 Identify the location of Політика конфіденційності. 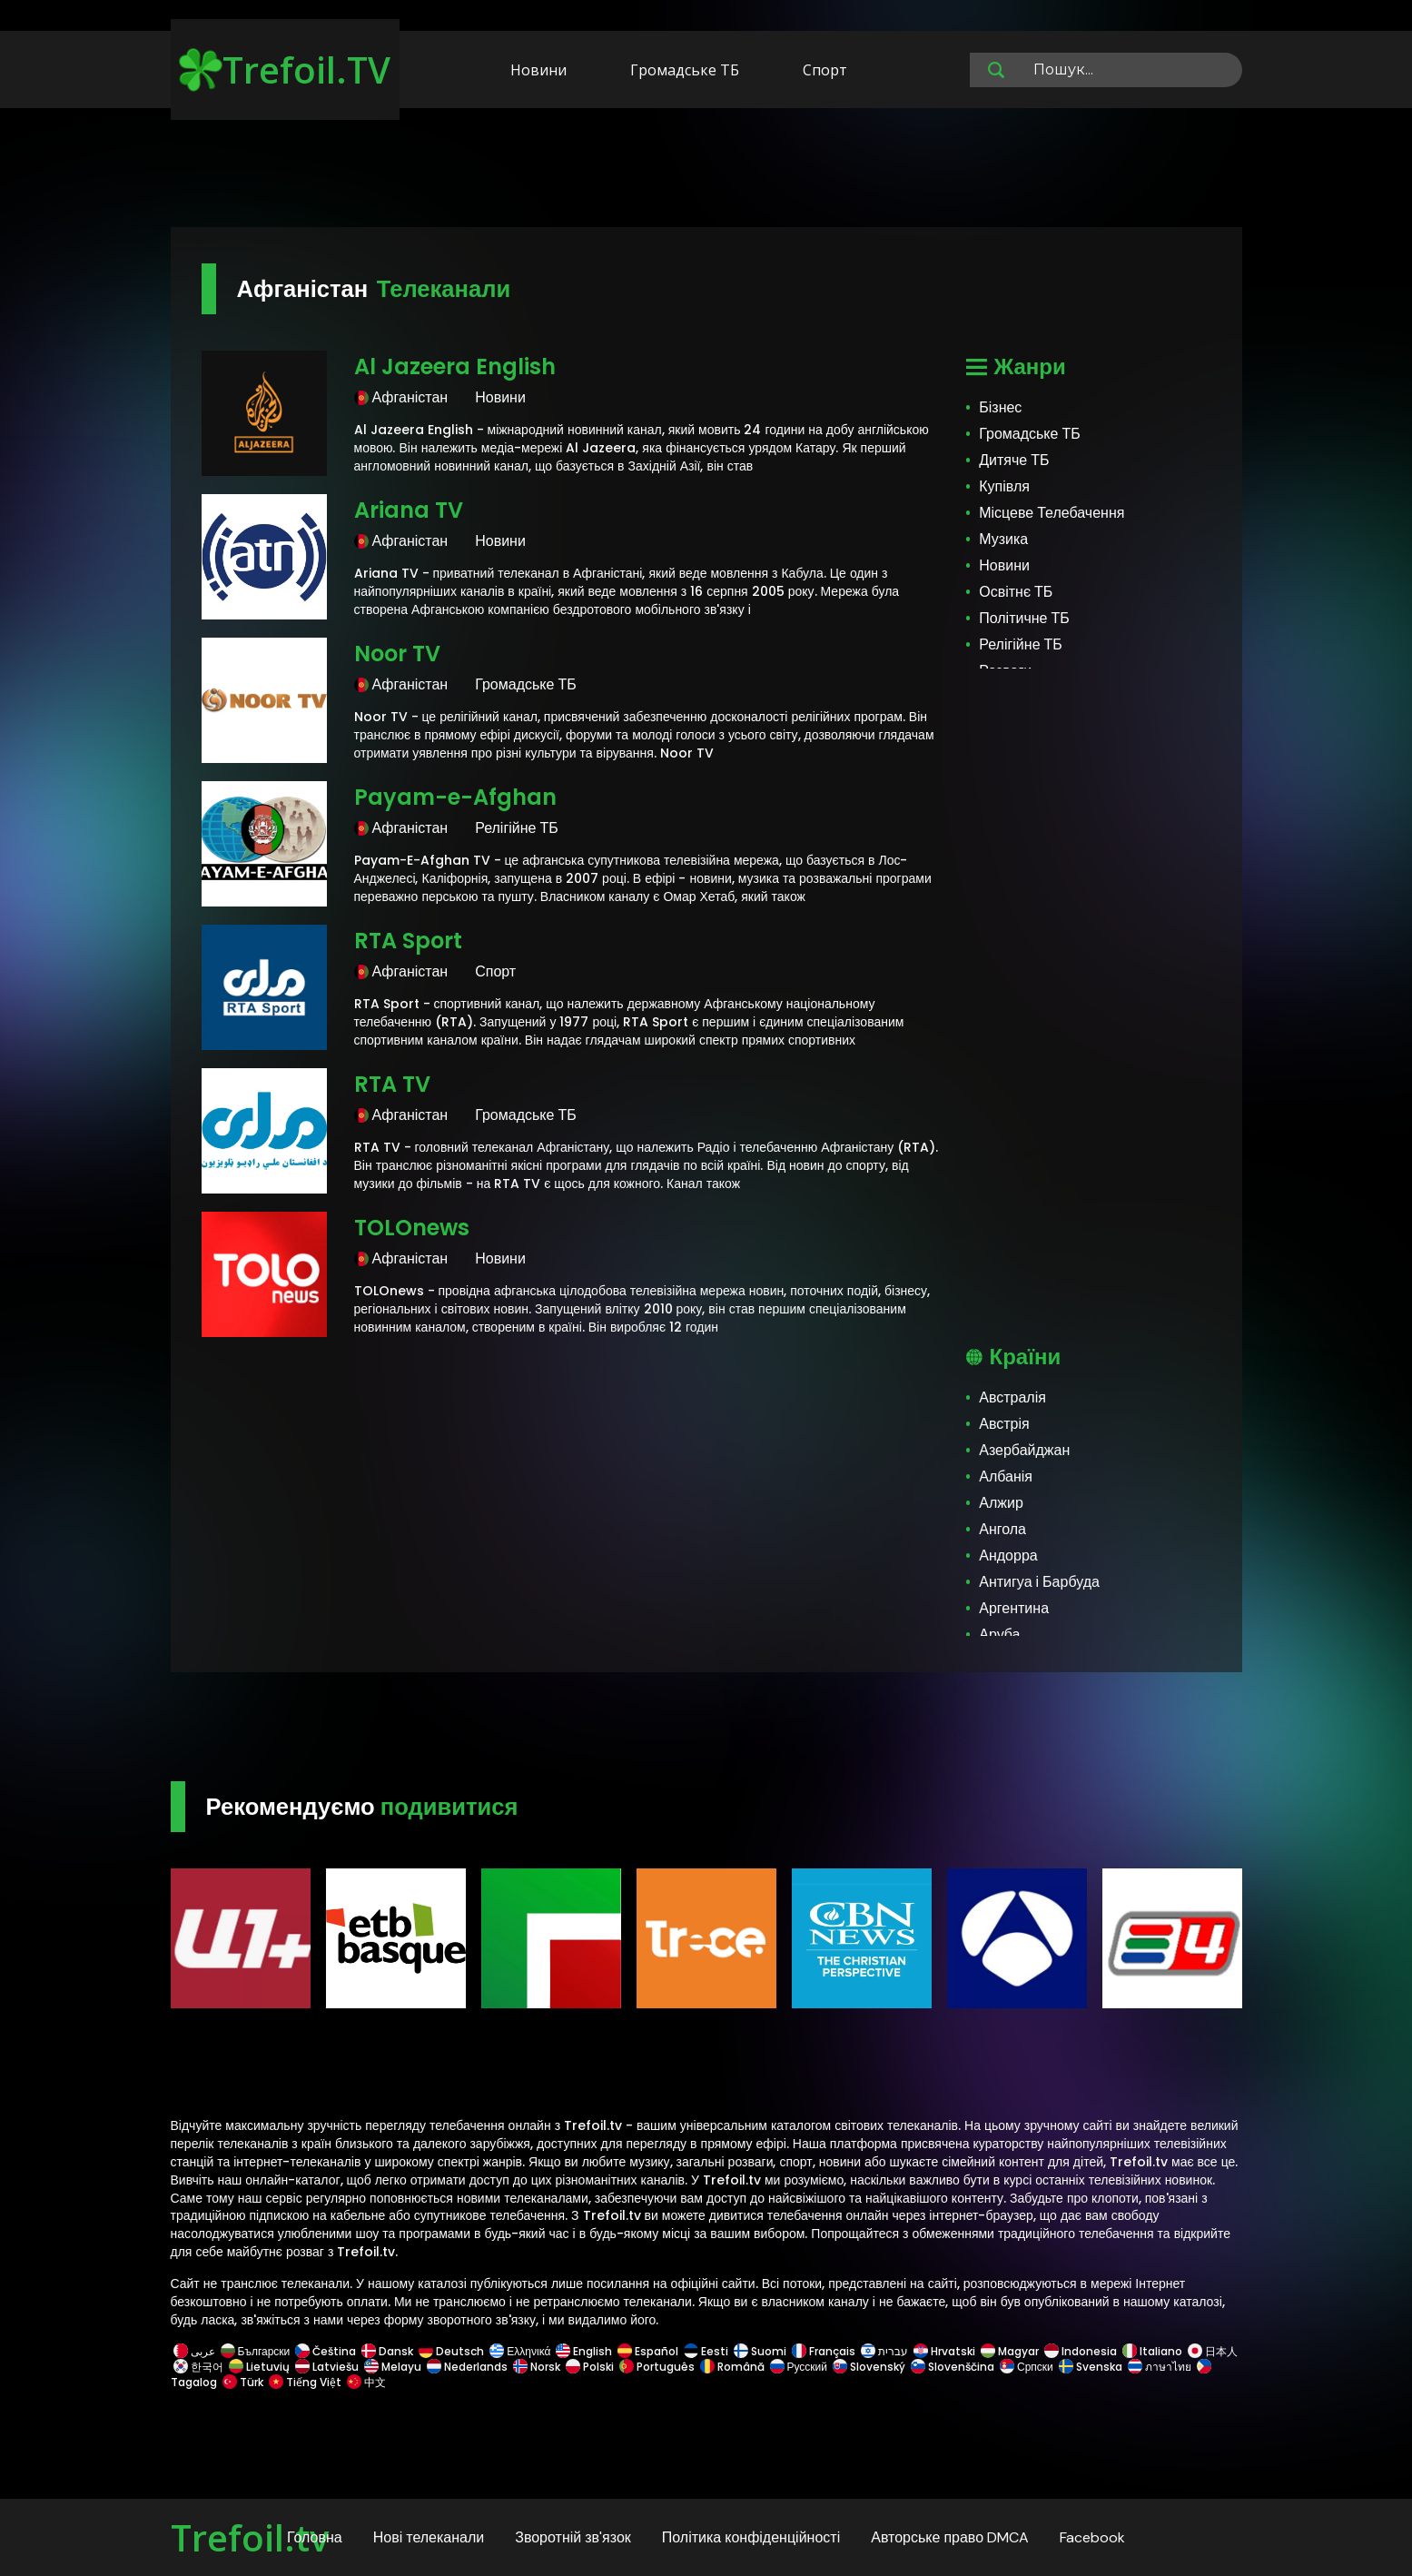
(751, 2537).